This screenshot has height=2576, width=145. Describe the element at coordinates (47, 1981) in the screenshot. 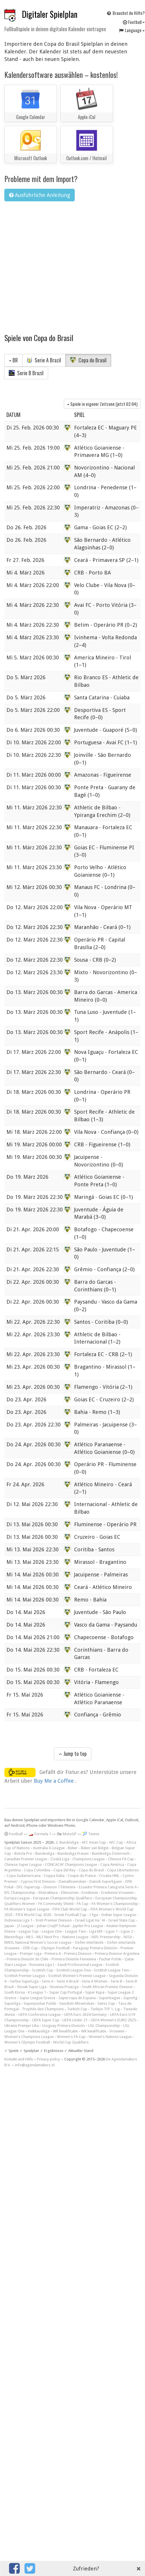

I see `Serie A` at that location.